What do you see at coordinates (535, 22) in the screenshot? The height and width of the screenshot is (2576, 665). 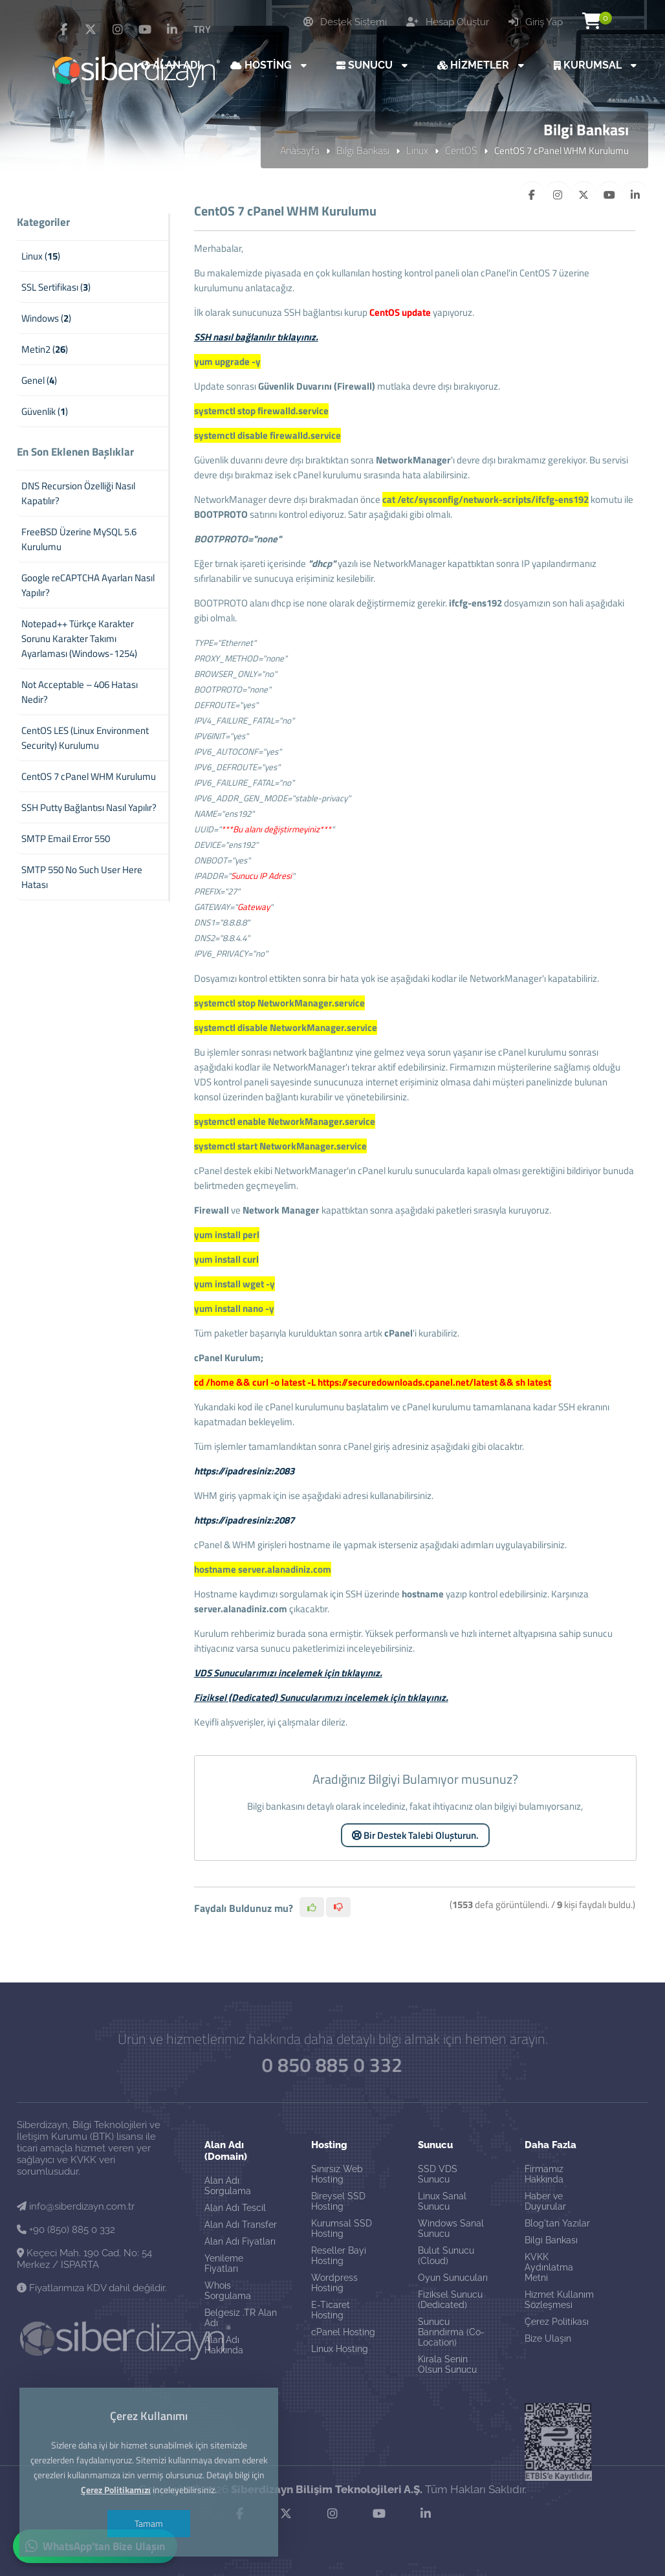 I see `Giriş Yap` at bounding box center [535, 22].